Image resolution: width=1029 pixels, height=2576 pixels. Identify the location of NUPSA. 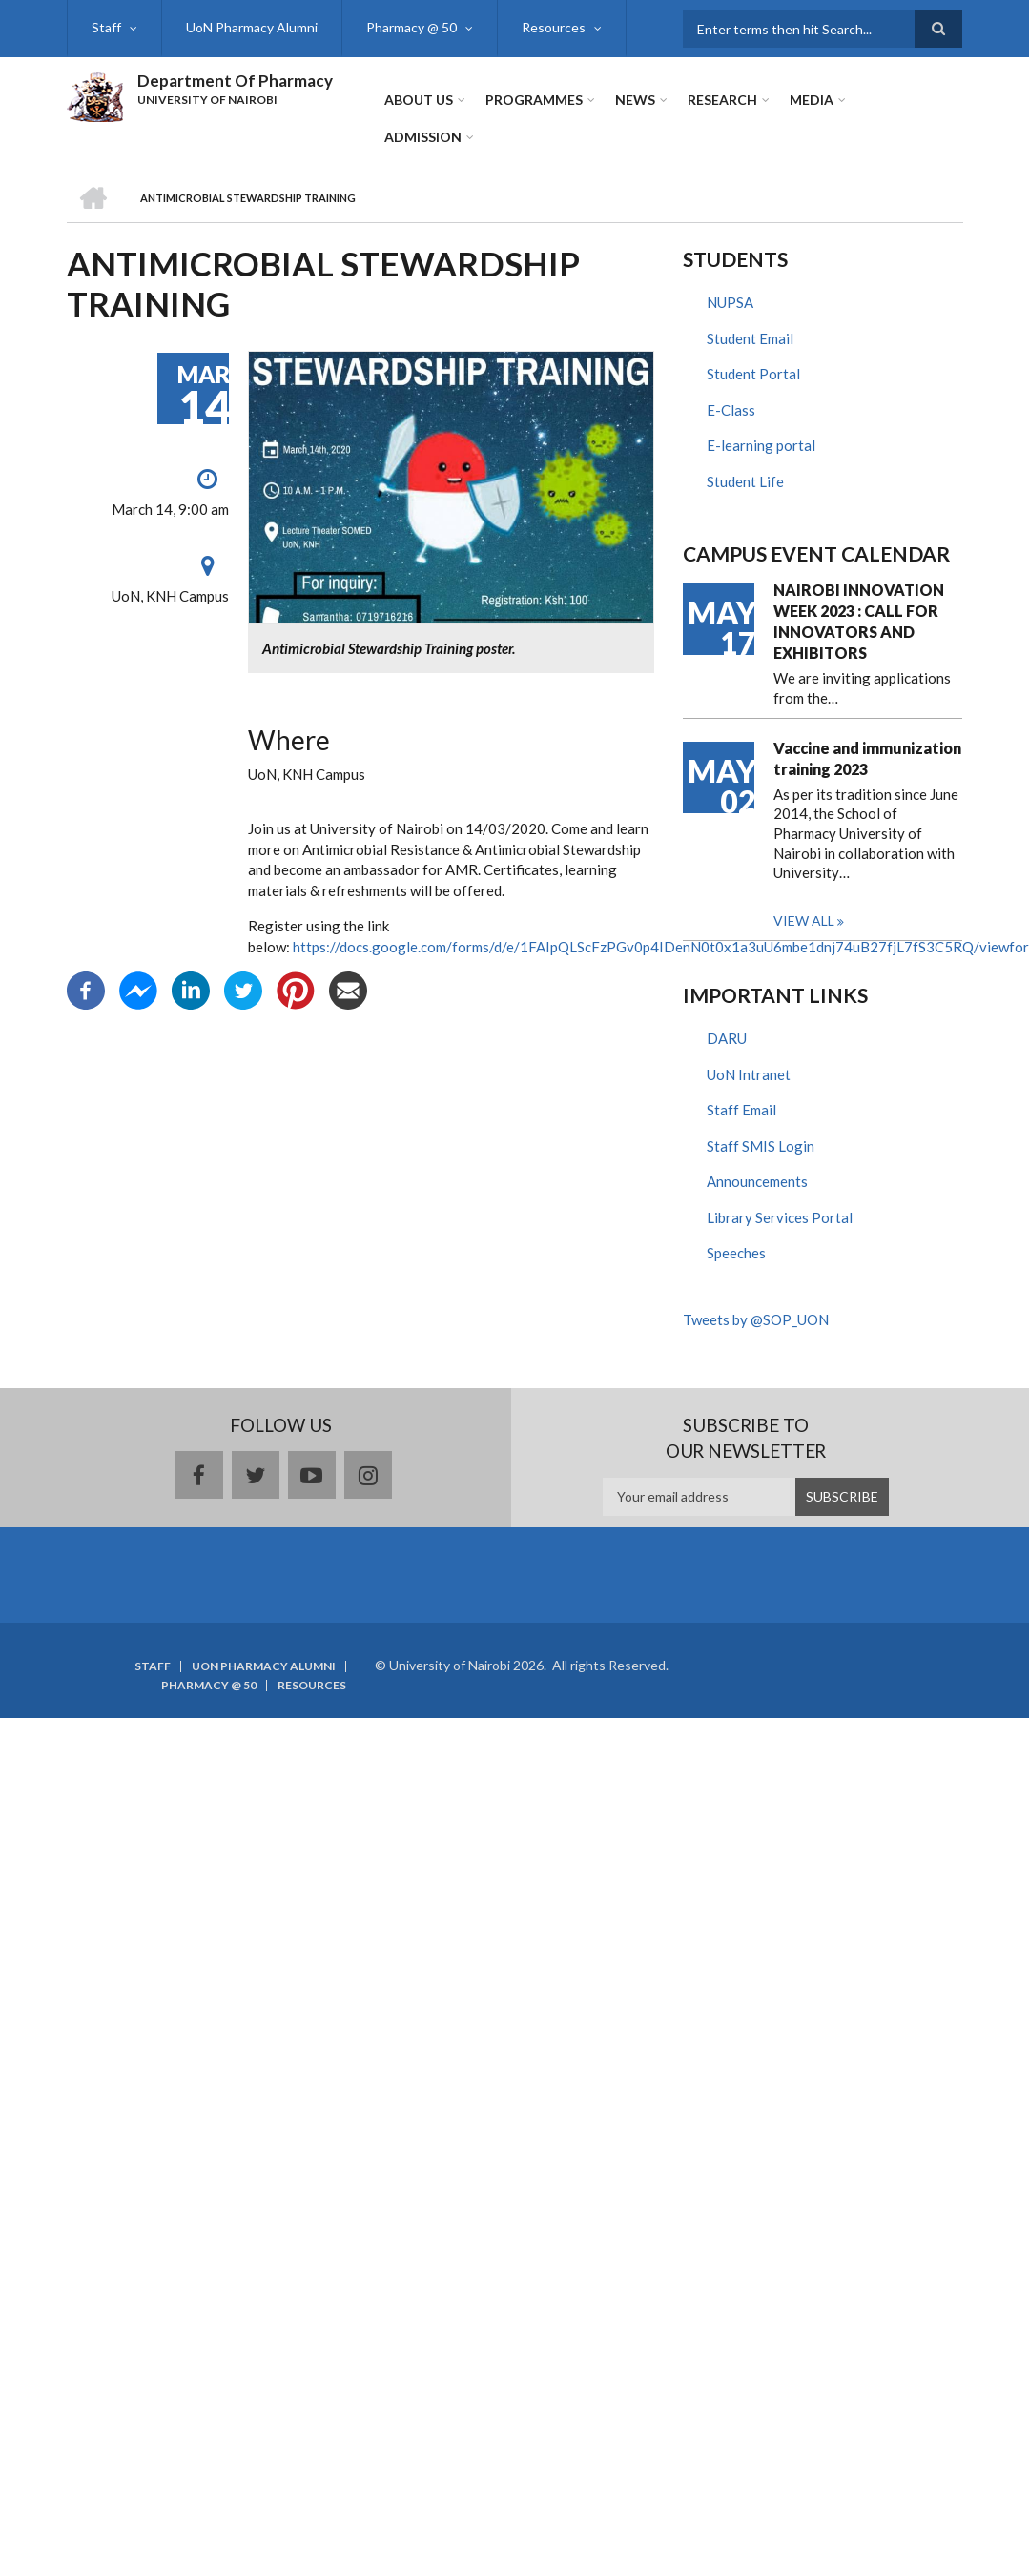
(730, 302).